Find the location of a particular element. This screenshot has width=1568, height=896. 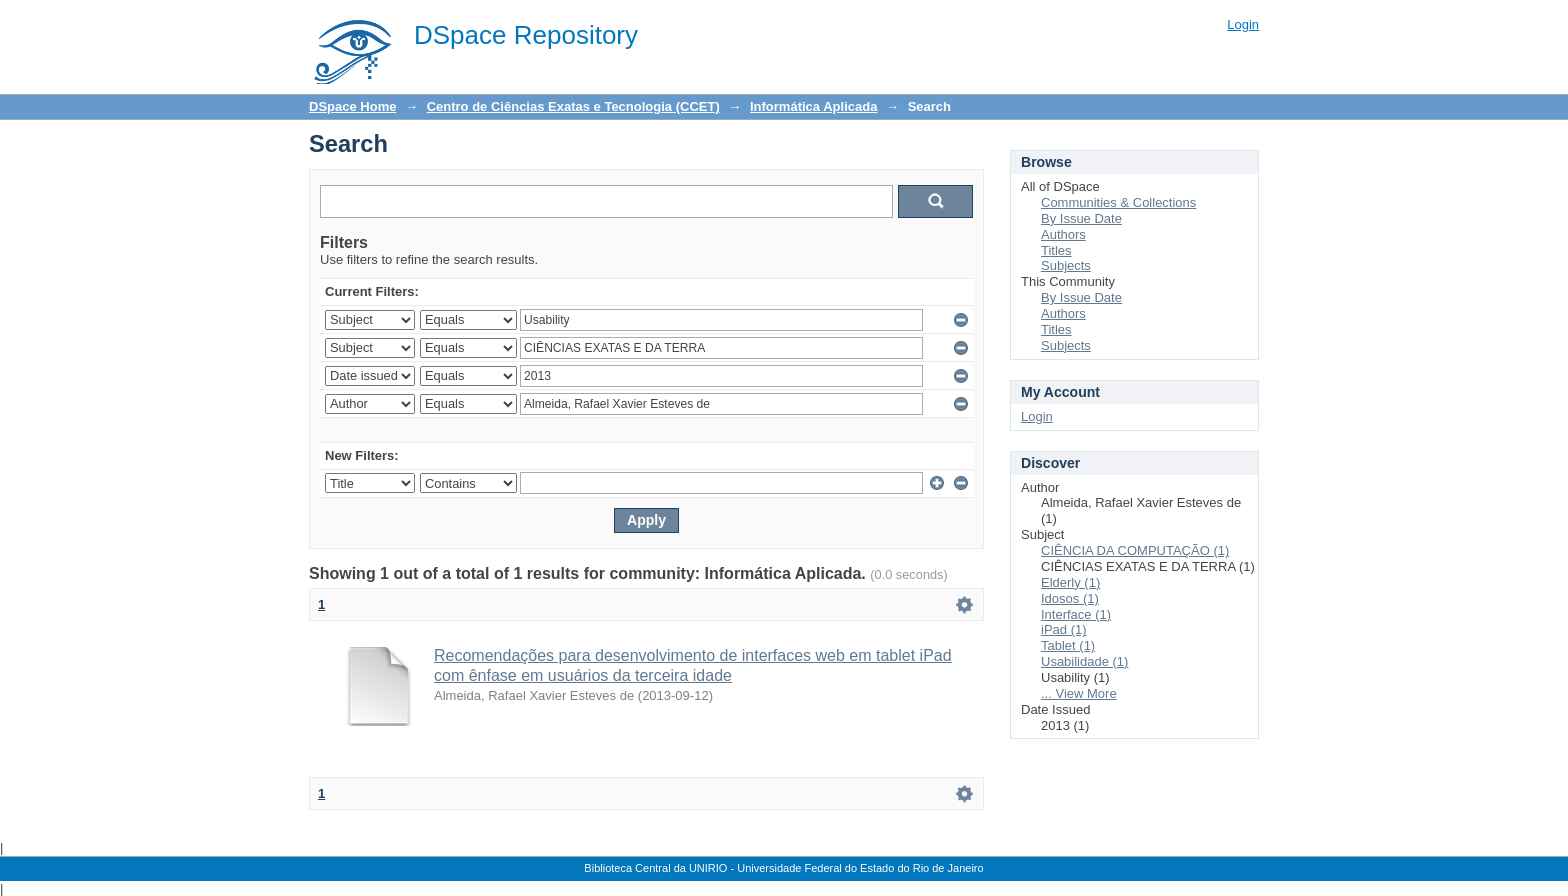

Tablet (1) is located at coordinates (1068, 645).